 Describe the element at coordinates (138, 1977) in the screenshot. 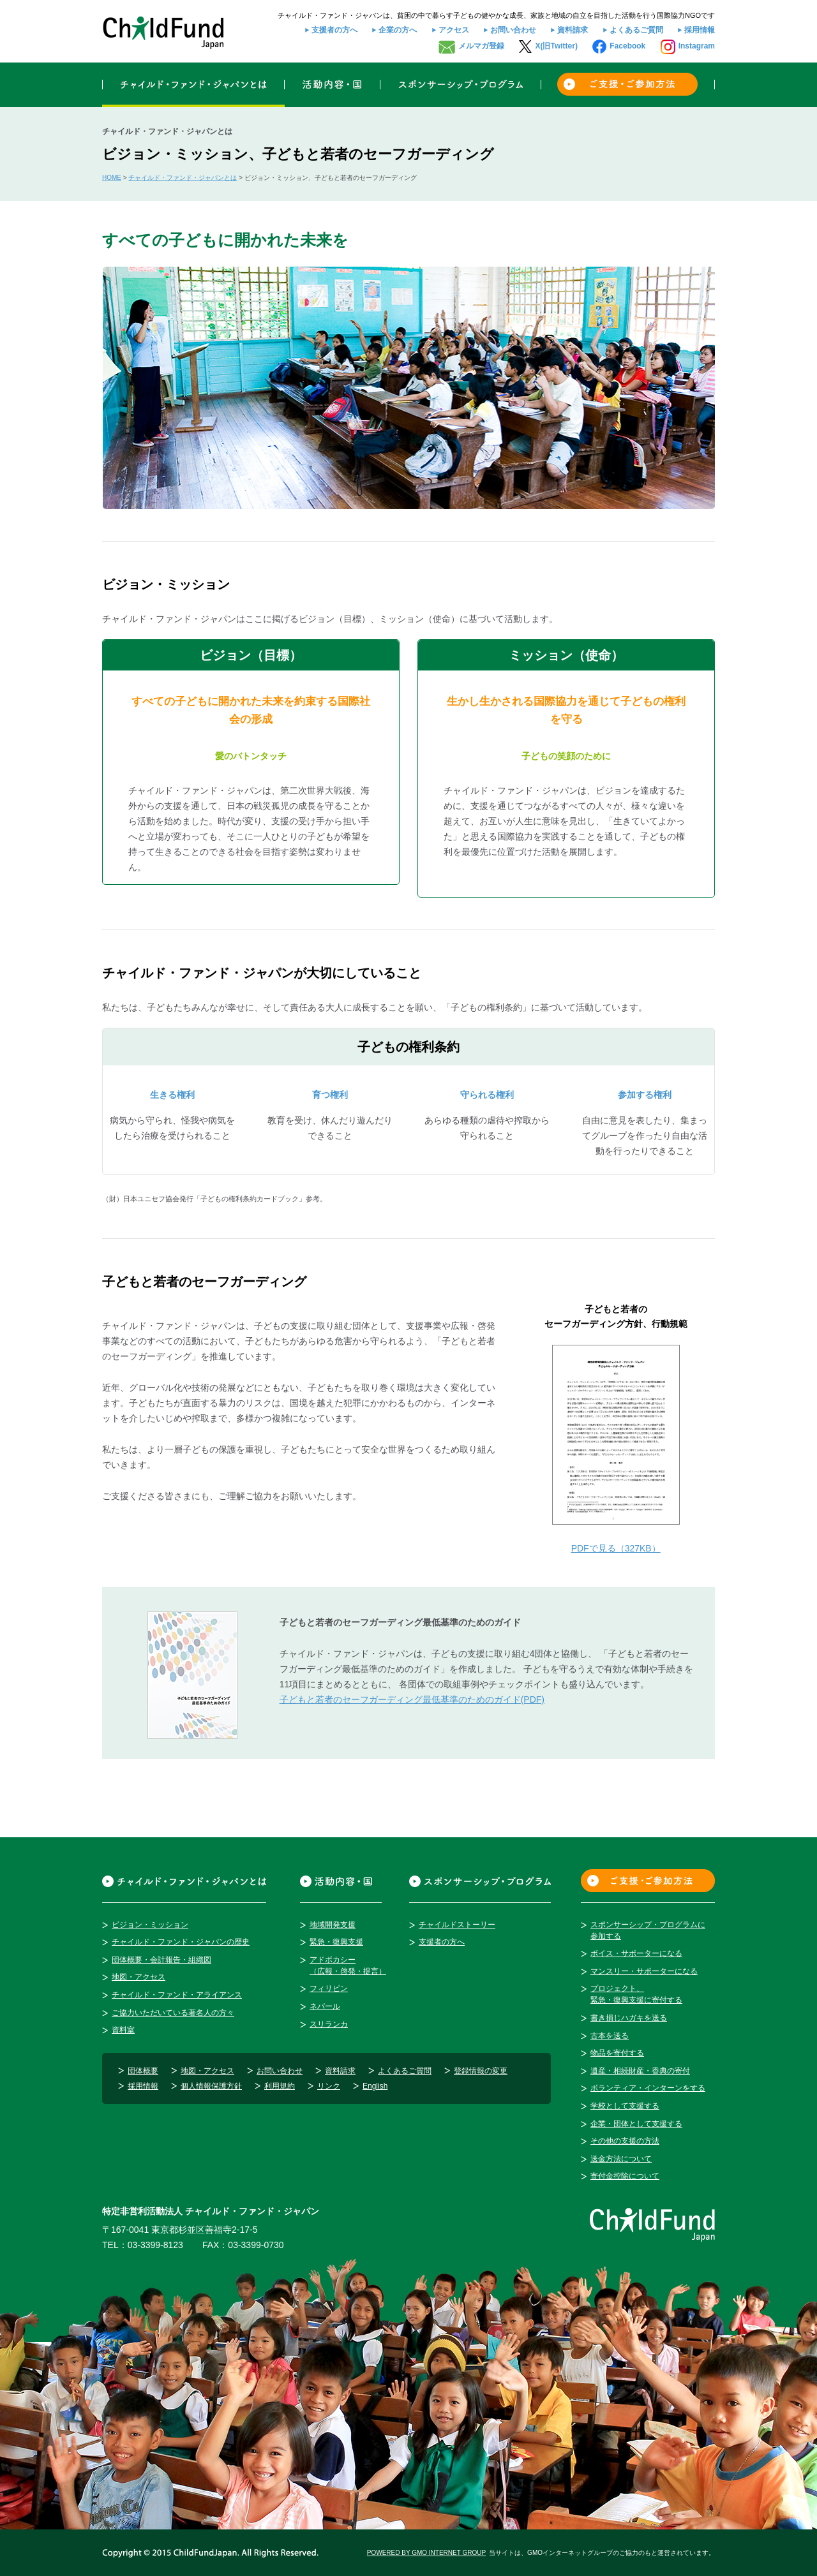

I see `地図・アクセス` at that location.